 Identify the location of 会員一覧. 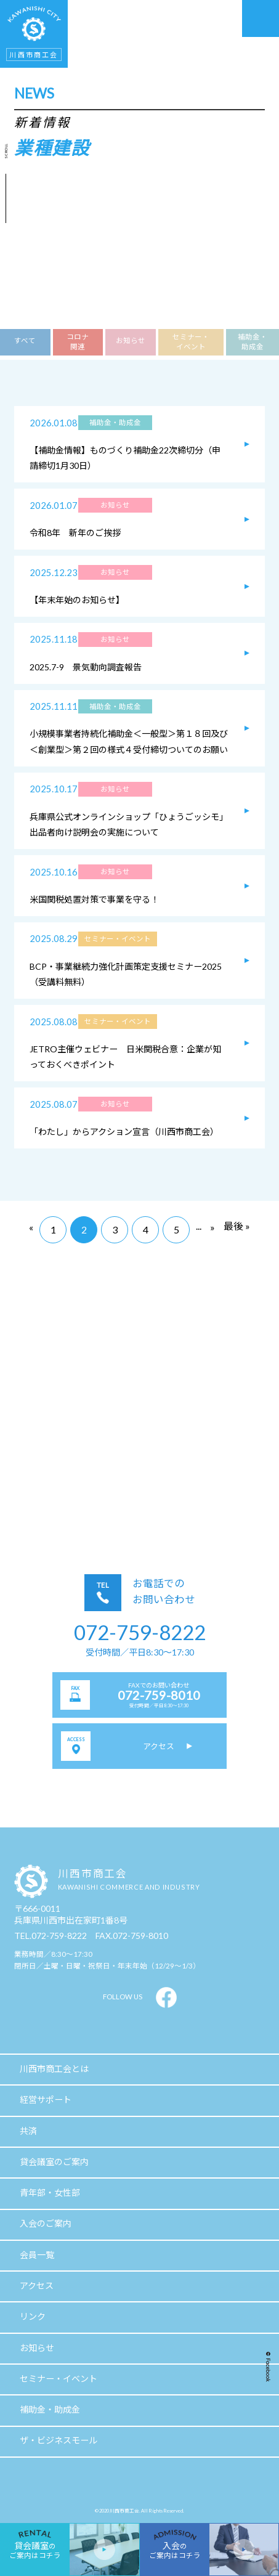
(37, 2254).